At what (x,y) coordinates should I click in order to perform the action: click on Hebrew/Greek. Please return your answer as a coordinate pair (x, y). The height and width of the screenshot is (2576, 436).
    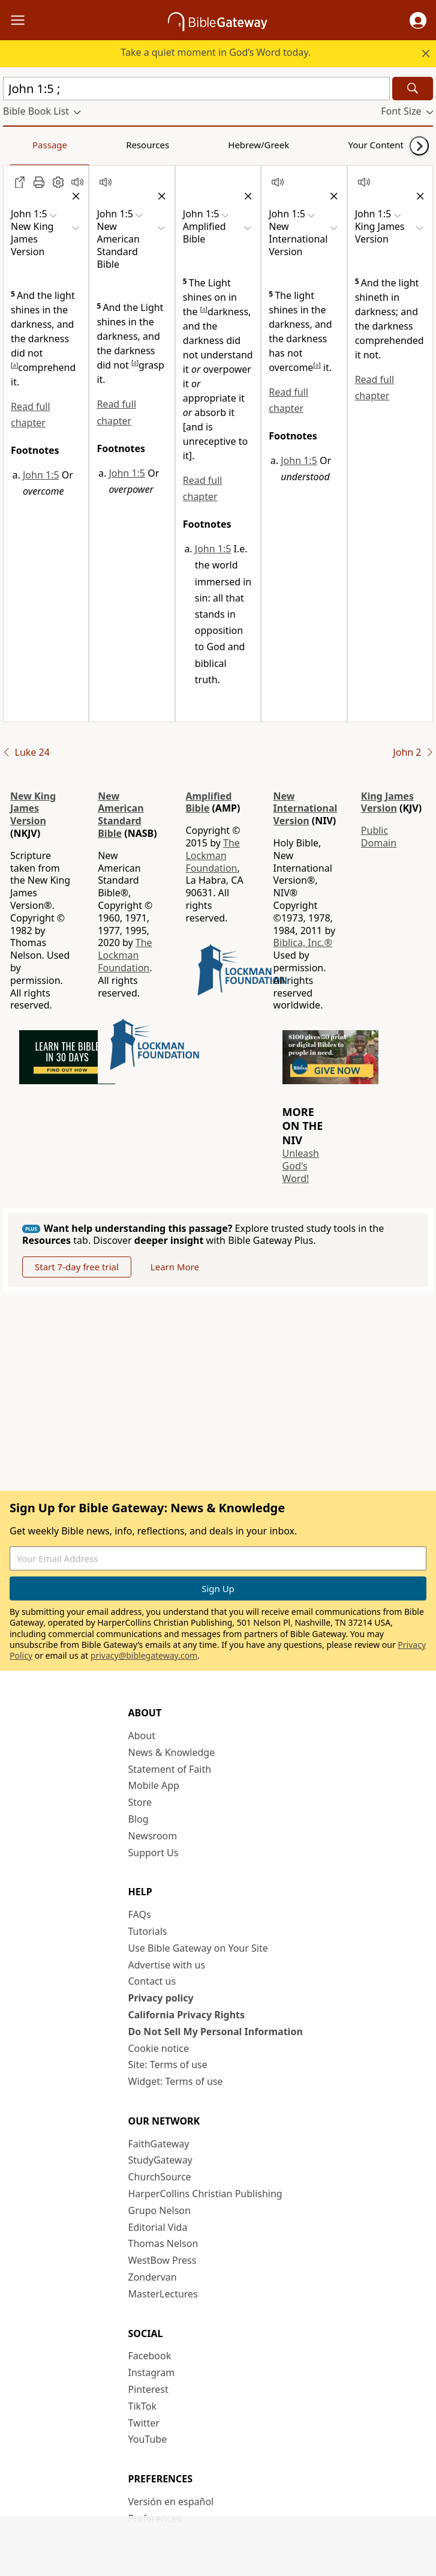
    Looking at the image, I should click on (159, 145).